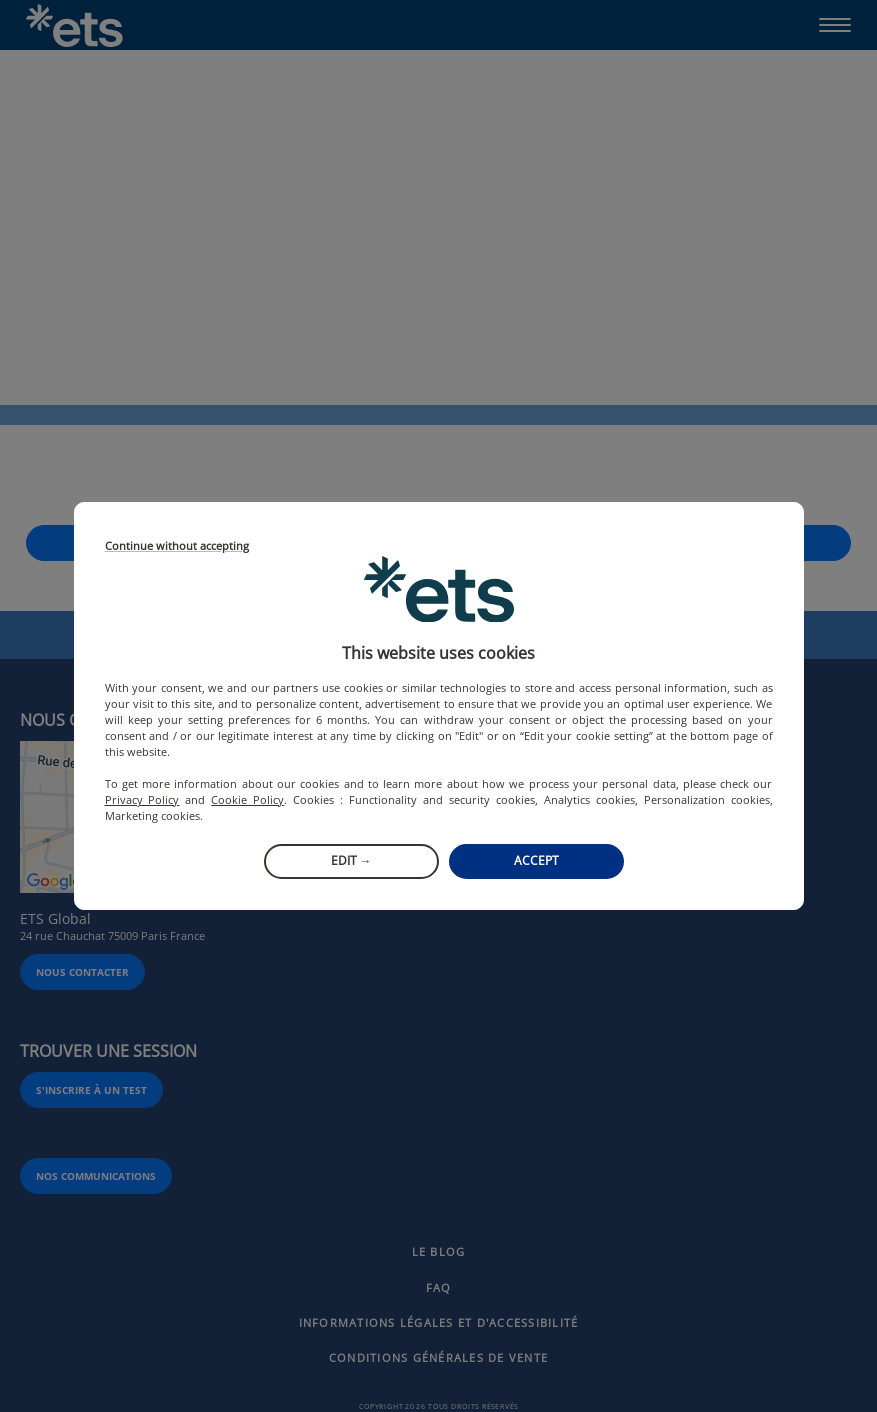 Image resolution: width=877 pixels, height=1412 pixels. What do you see at coordinates (536, 860) in the screenshot?
I see `Accept` at bounding box center [536, 860].